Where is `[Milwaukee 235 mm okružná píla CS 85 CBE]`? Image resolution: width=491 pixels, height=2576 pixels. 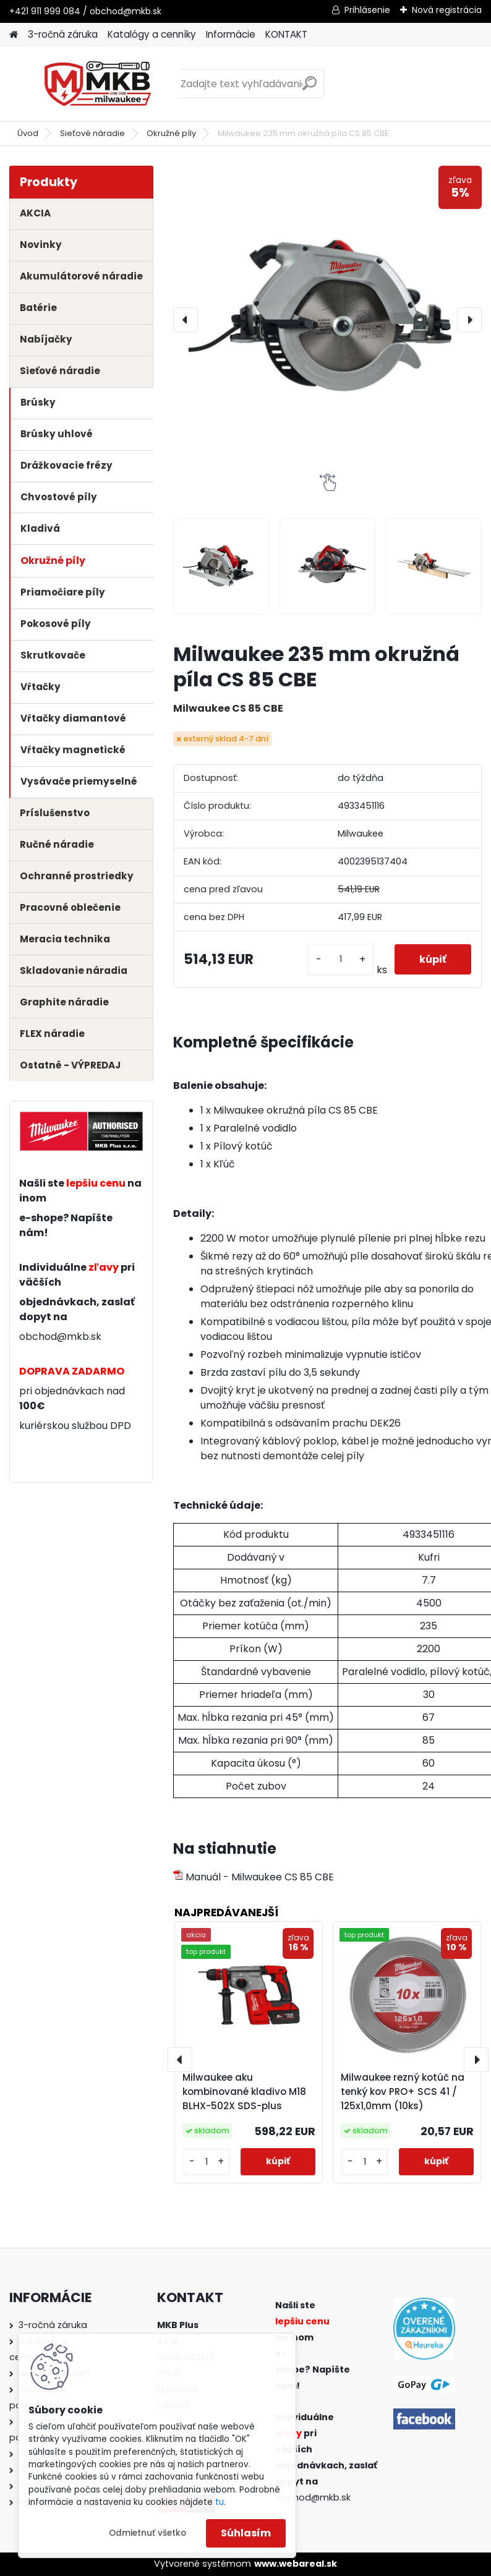
[Milwaukee 235 mm okružná píla CS 85 CBE] is located at coordinates (327, 320).